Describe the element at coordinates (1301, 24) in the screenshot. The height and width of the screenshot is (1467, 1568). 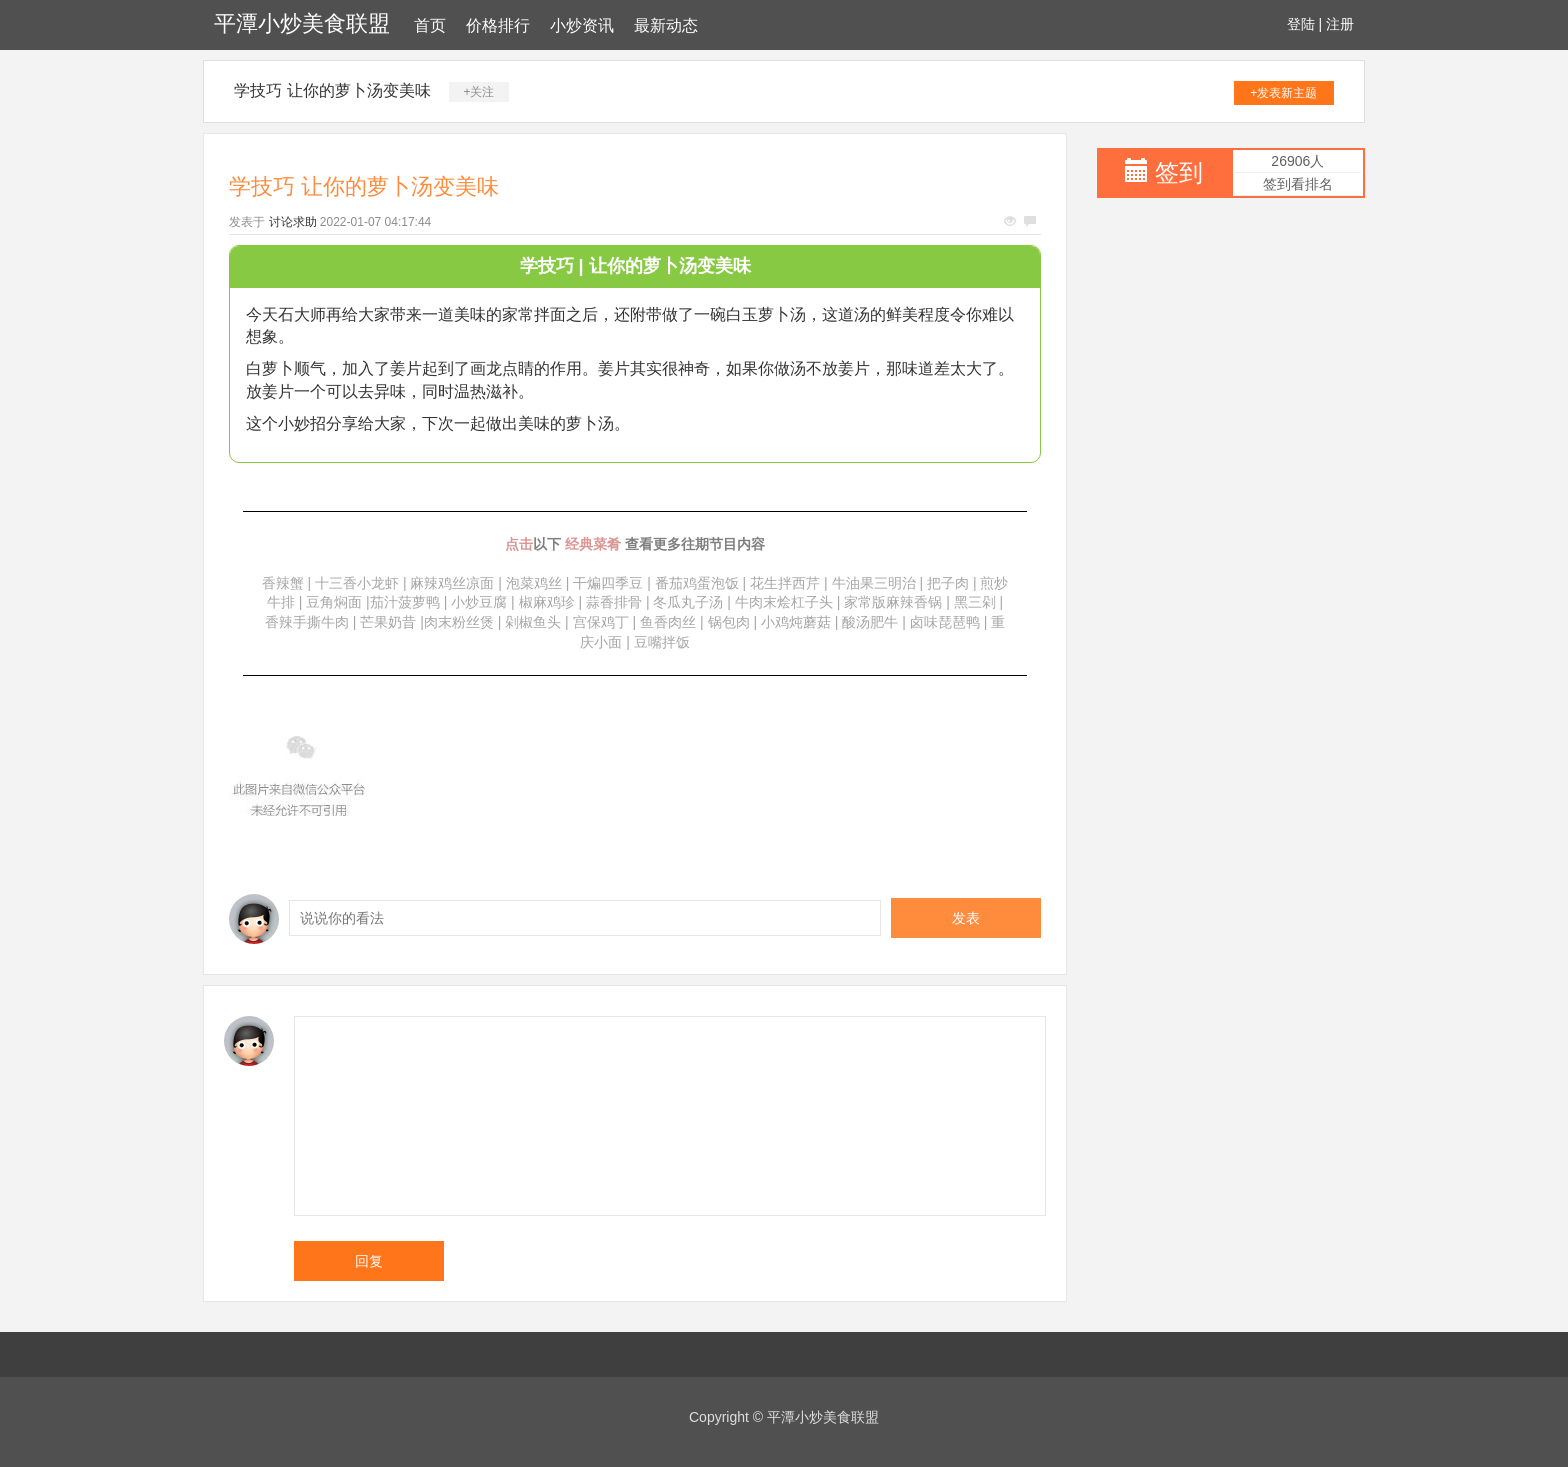
I see `登陆` at that location.